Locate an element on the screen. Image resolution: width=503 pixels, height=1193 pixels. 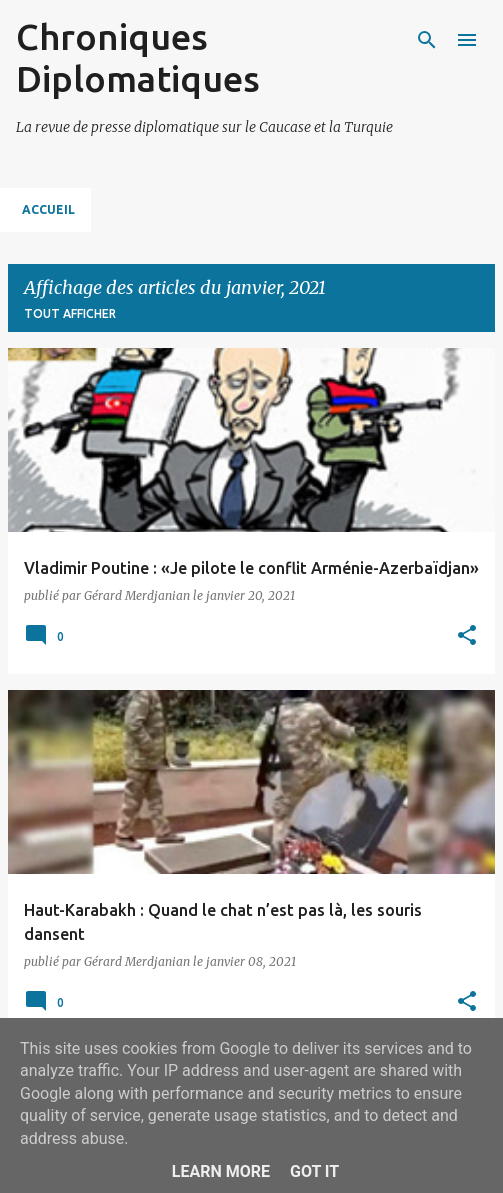
Got it is located at coordinates (314, 1171).